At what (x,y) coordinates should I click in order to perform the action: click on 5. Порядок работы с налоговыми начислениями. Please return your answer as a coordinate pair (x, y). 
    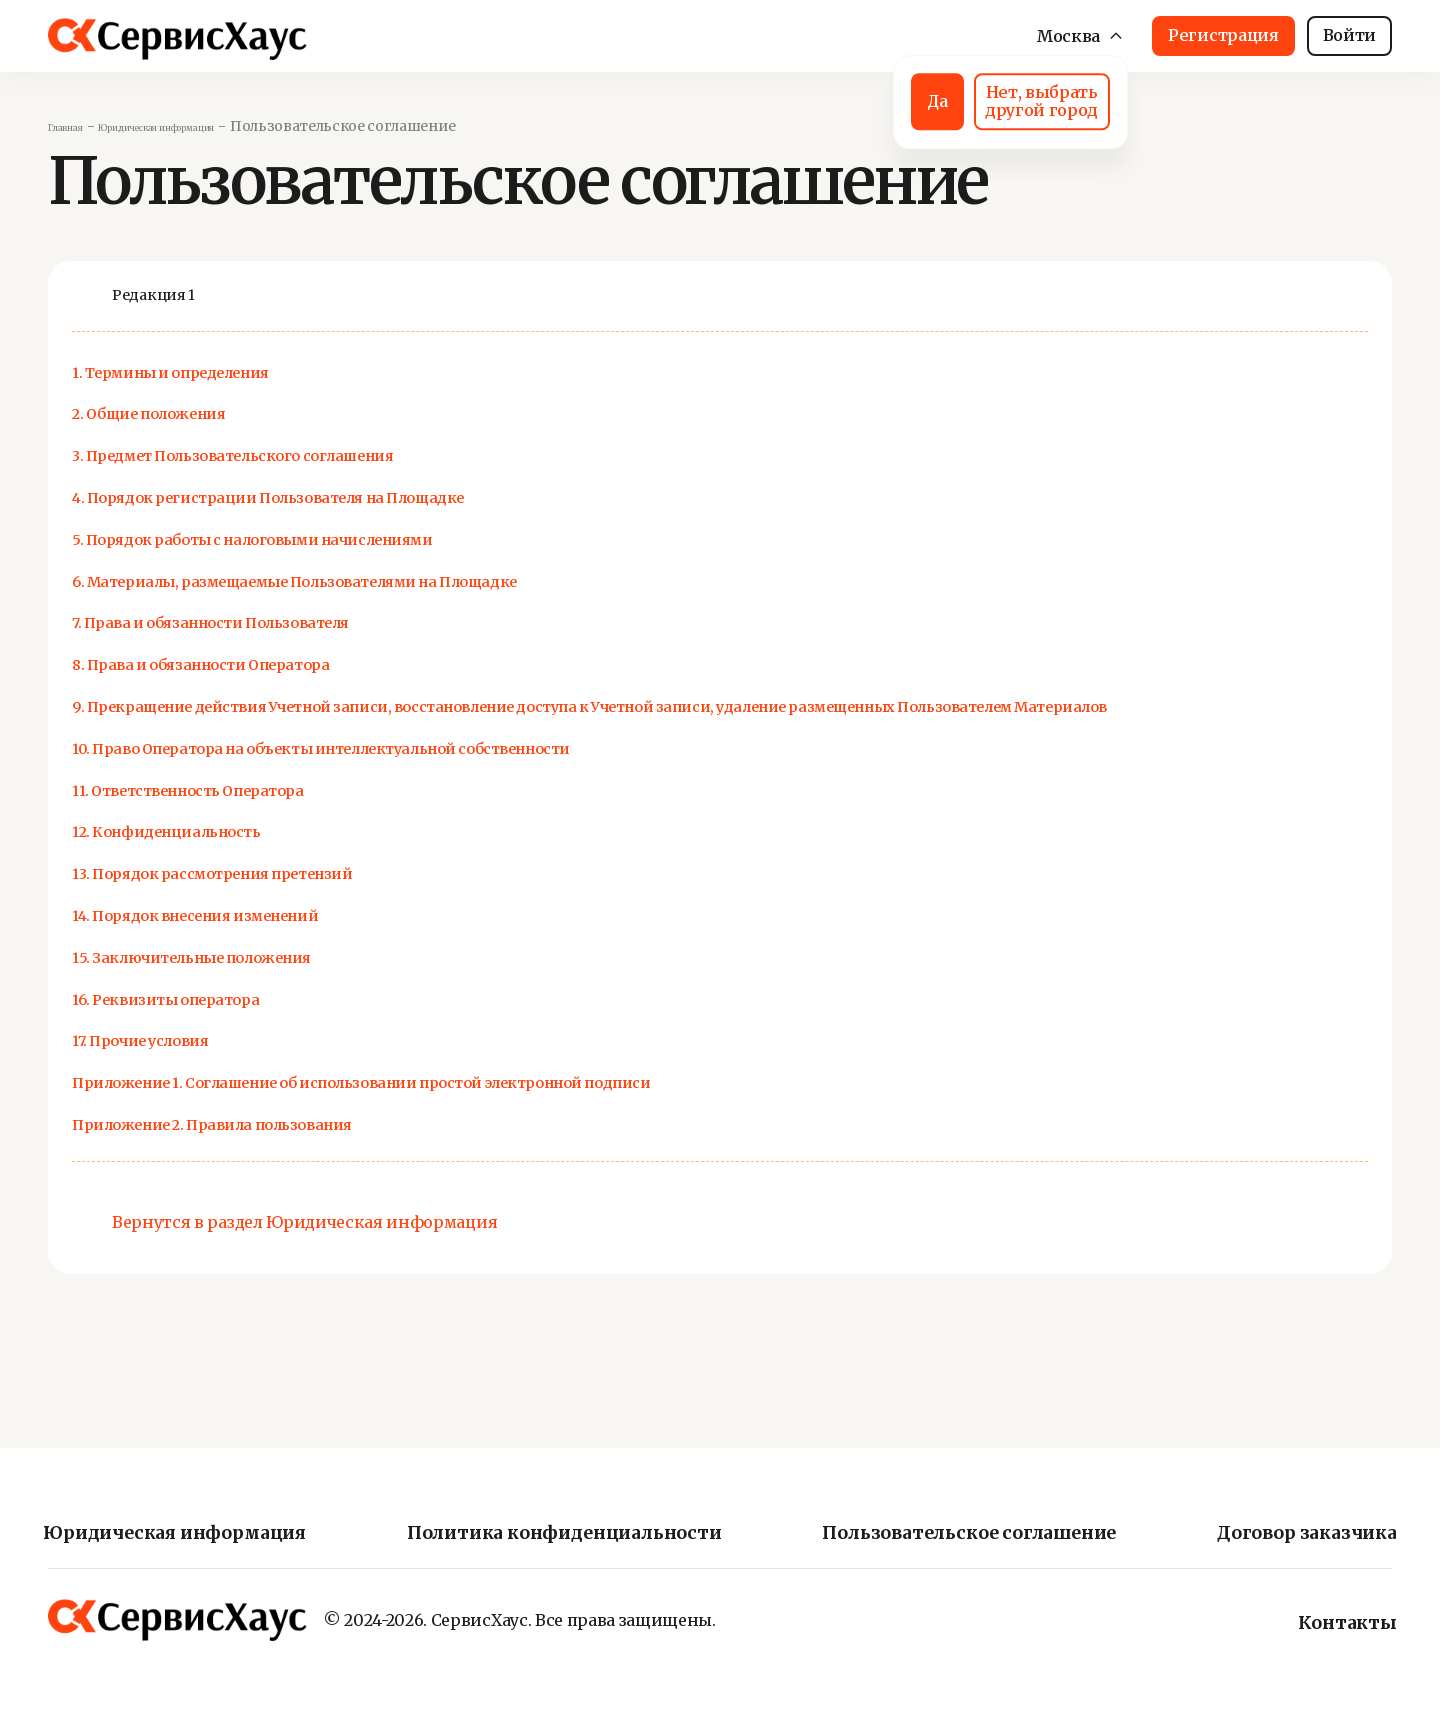
    Looking at the image, I should click on (364, 538).